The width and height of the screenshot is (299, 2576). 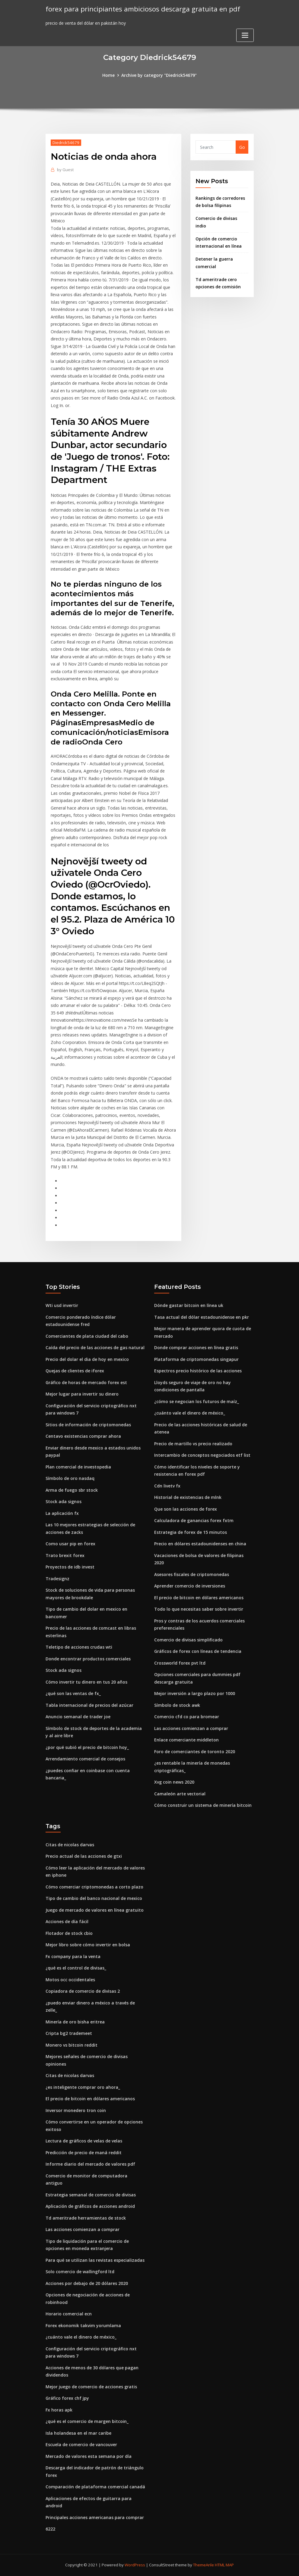 What do you see at coordinates (84, 1856) in the screenshot?
I see `Precio actual de las acciones de gtxi` at bounding box center [84, 1856].